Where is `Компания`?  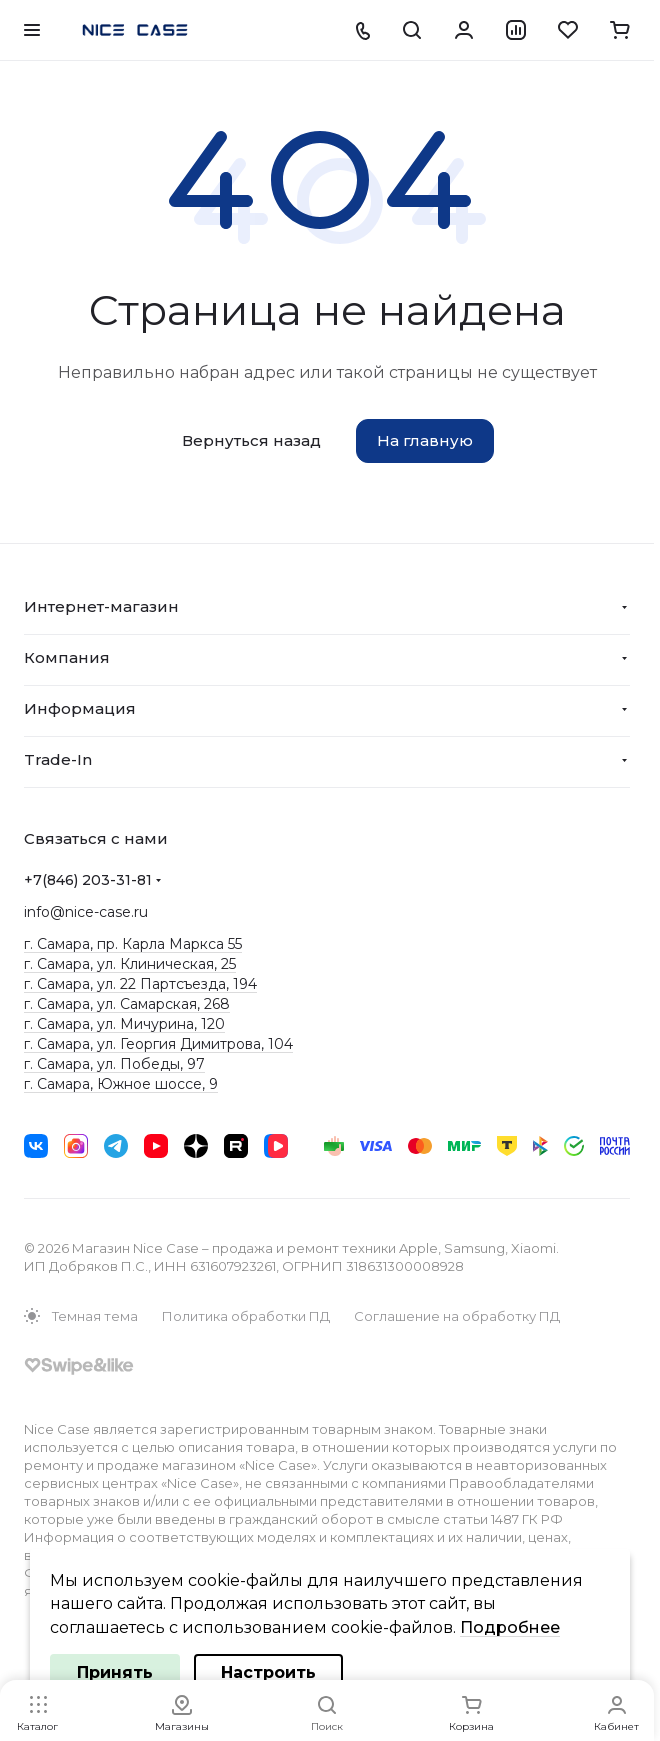 Компания is located at coordinates (67, 657).